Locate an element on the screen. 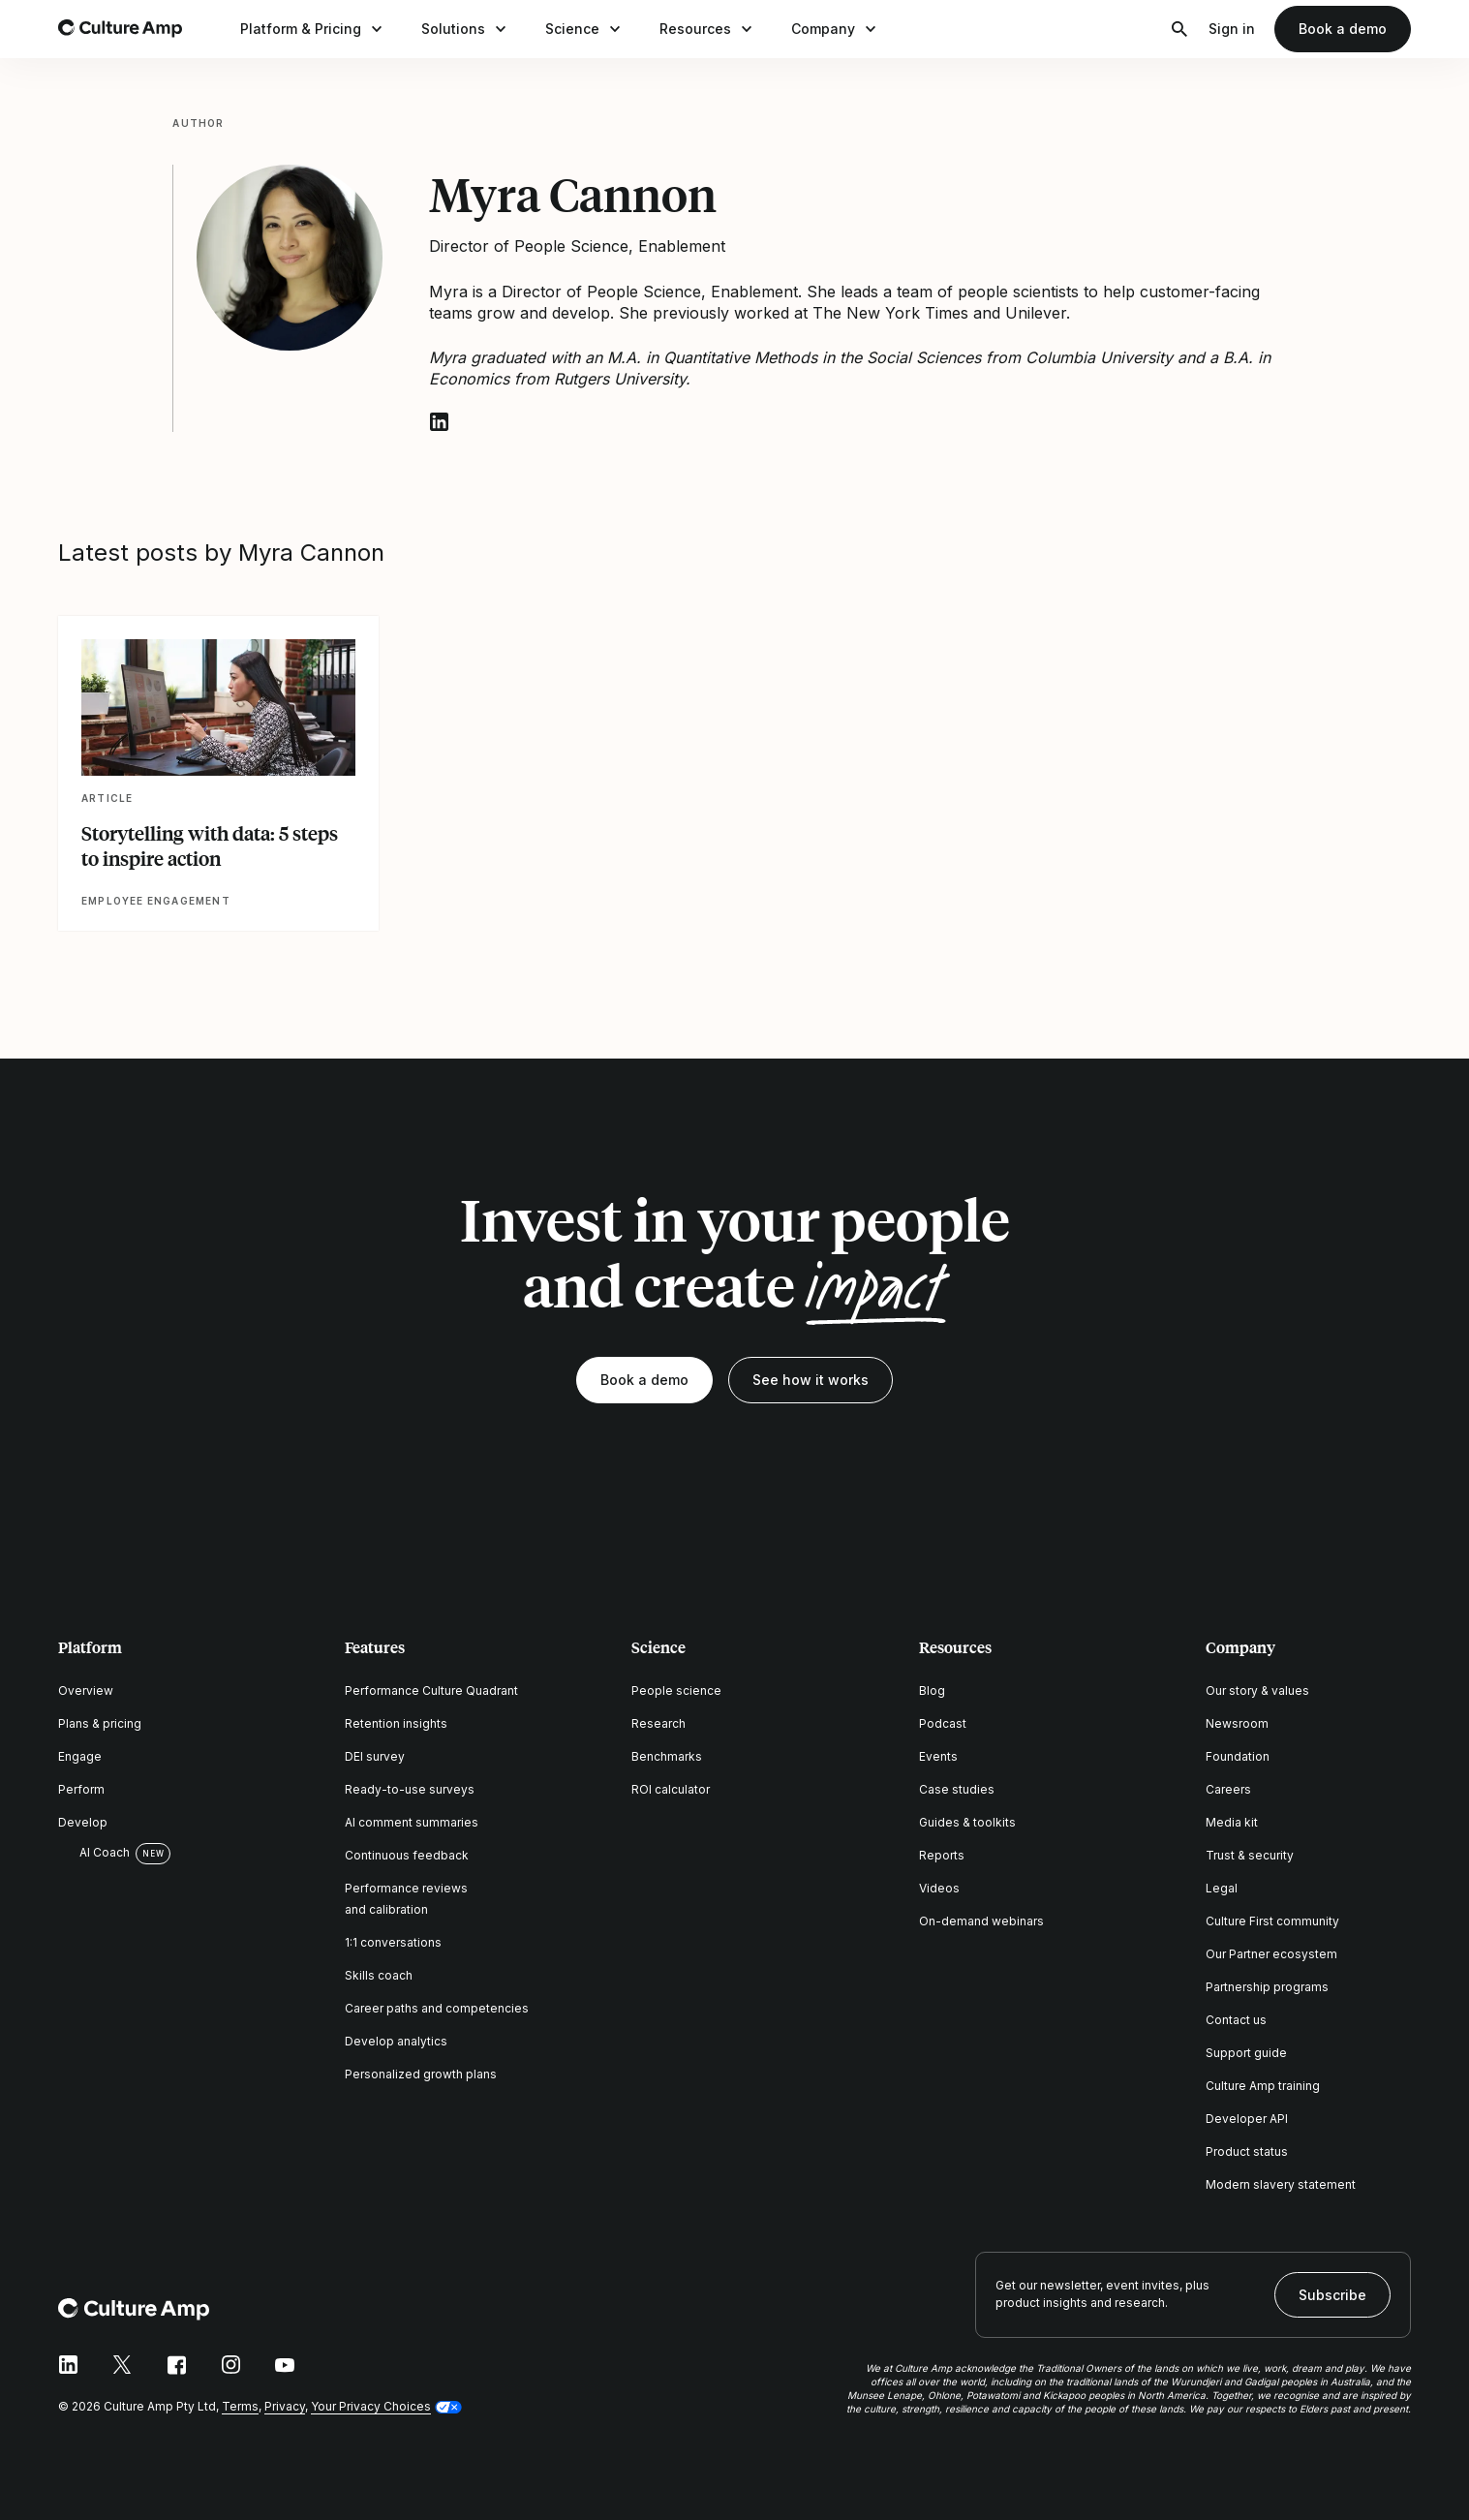 The height and width of the screenshot is (2520, 1469). Develop analytics is located at coordinates (396, 2041).